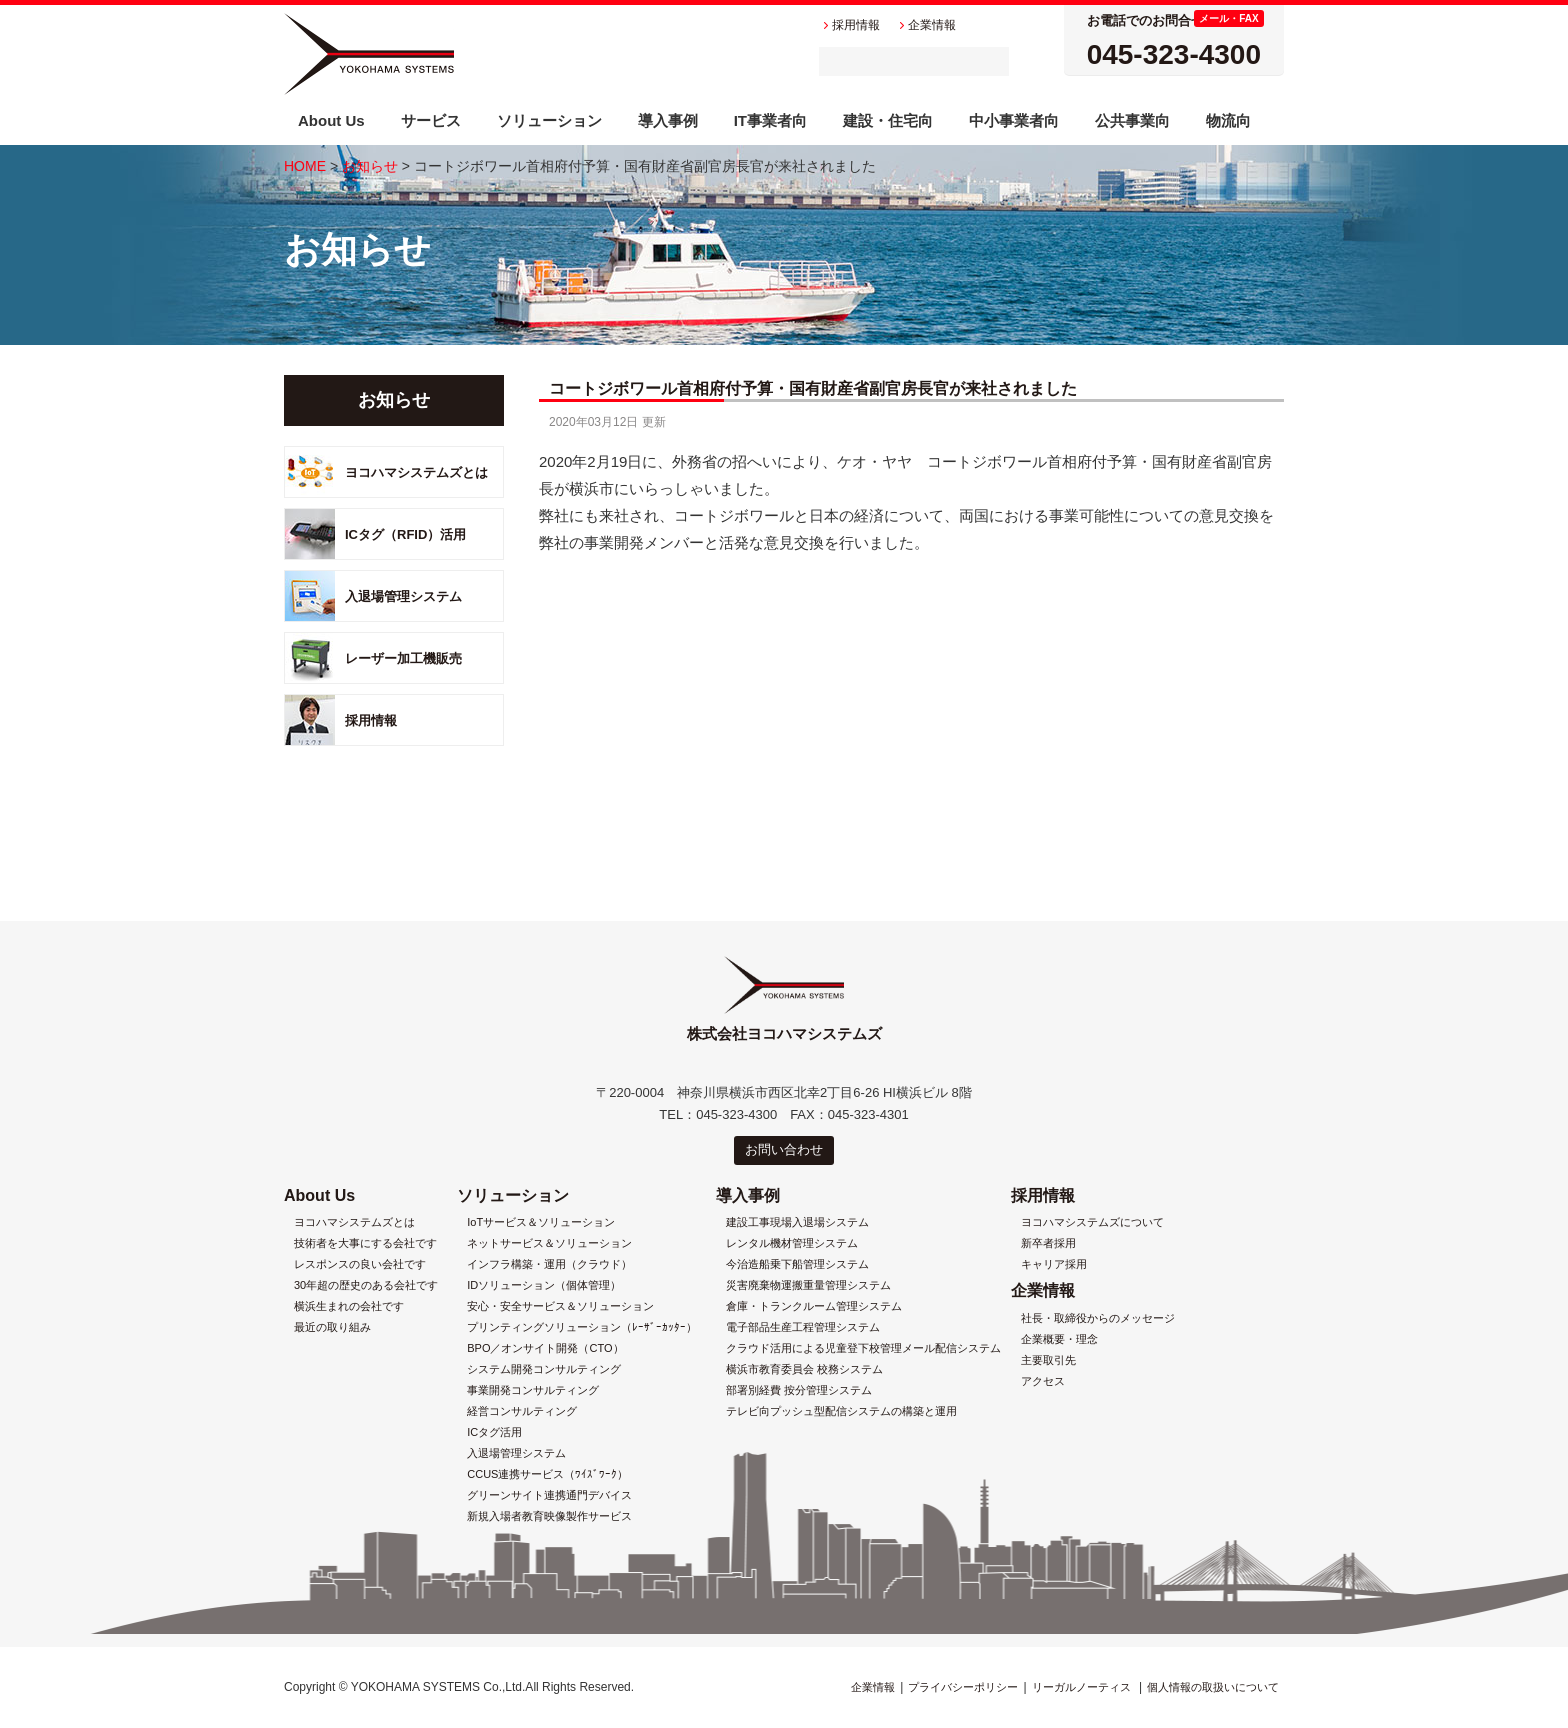  I want to click on ヨコハマシステムズについて, so click(1092, 1222).